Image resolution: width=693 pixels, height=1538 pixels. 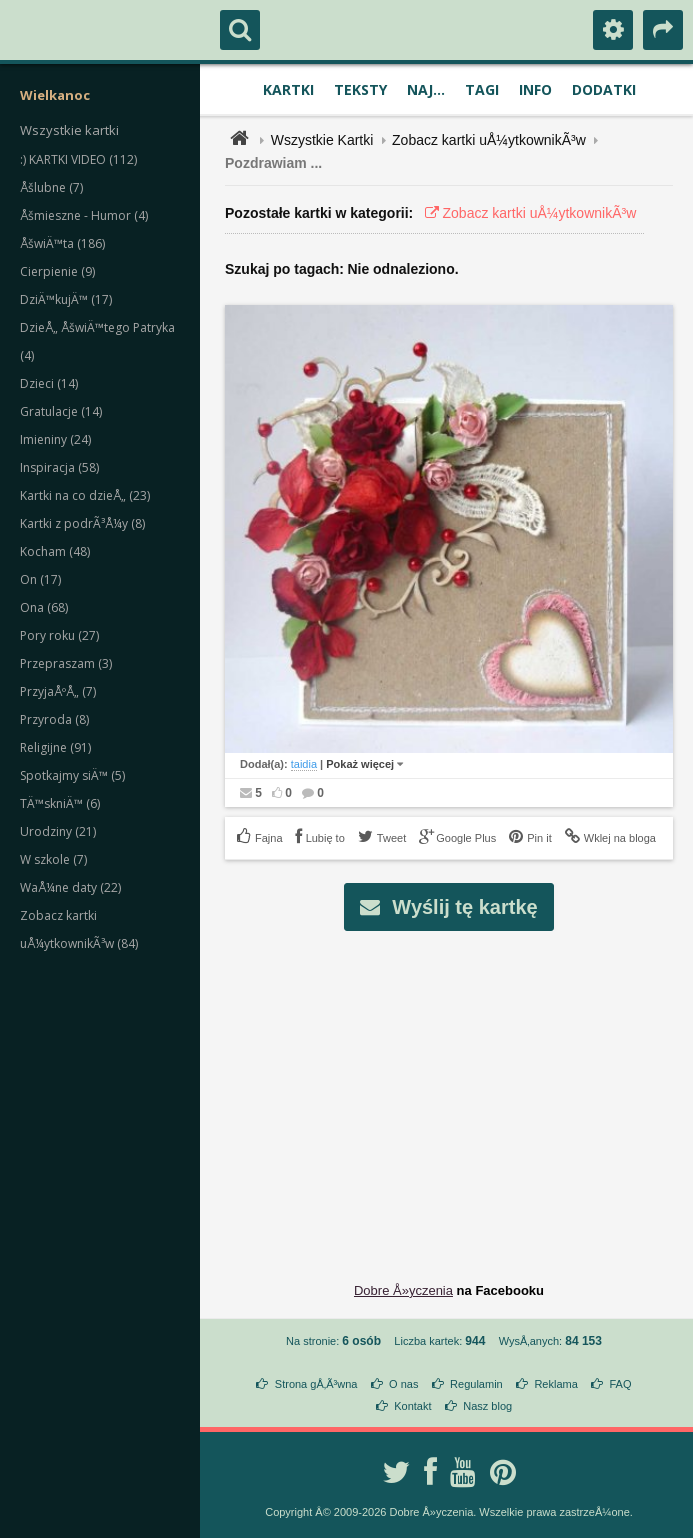 What do you see at coordinates (487, 1406) in the screenshot?
I see `Nasz blog` at bounding box center [487, 1406].